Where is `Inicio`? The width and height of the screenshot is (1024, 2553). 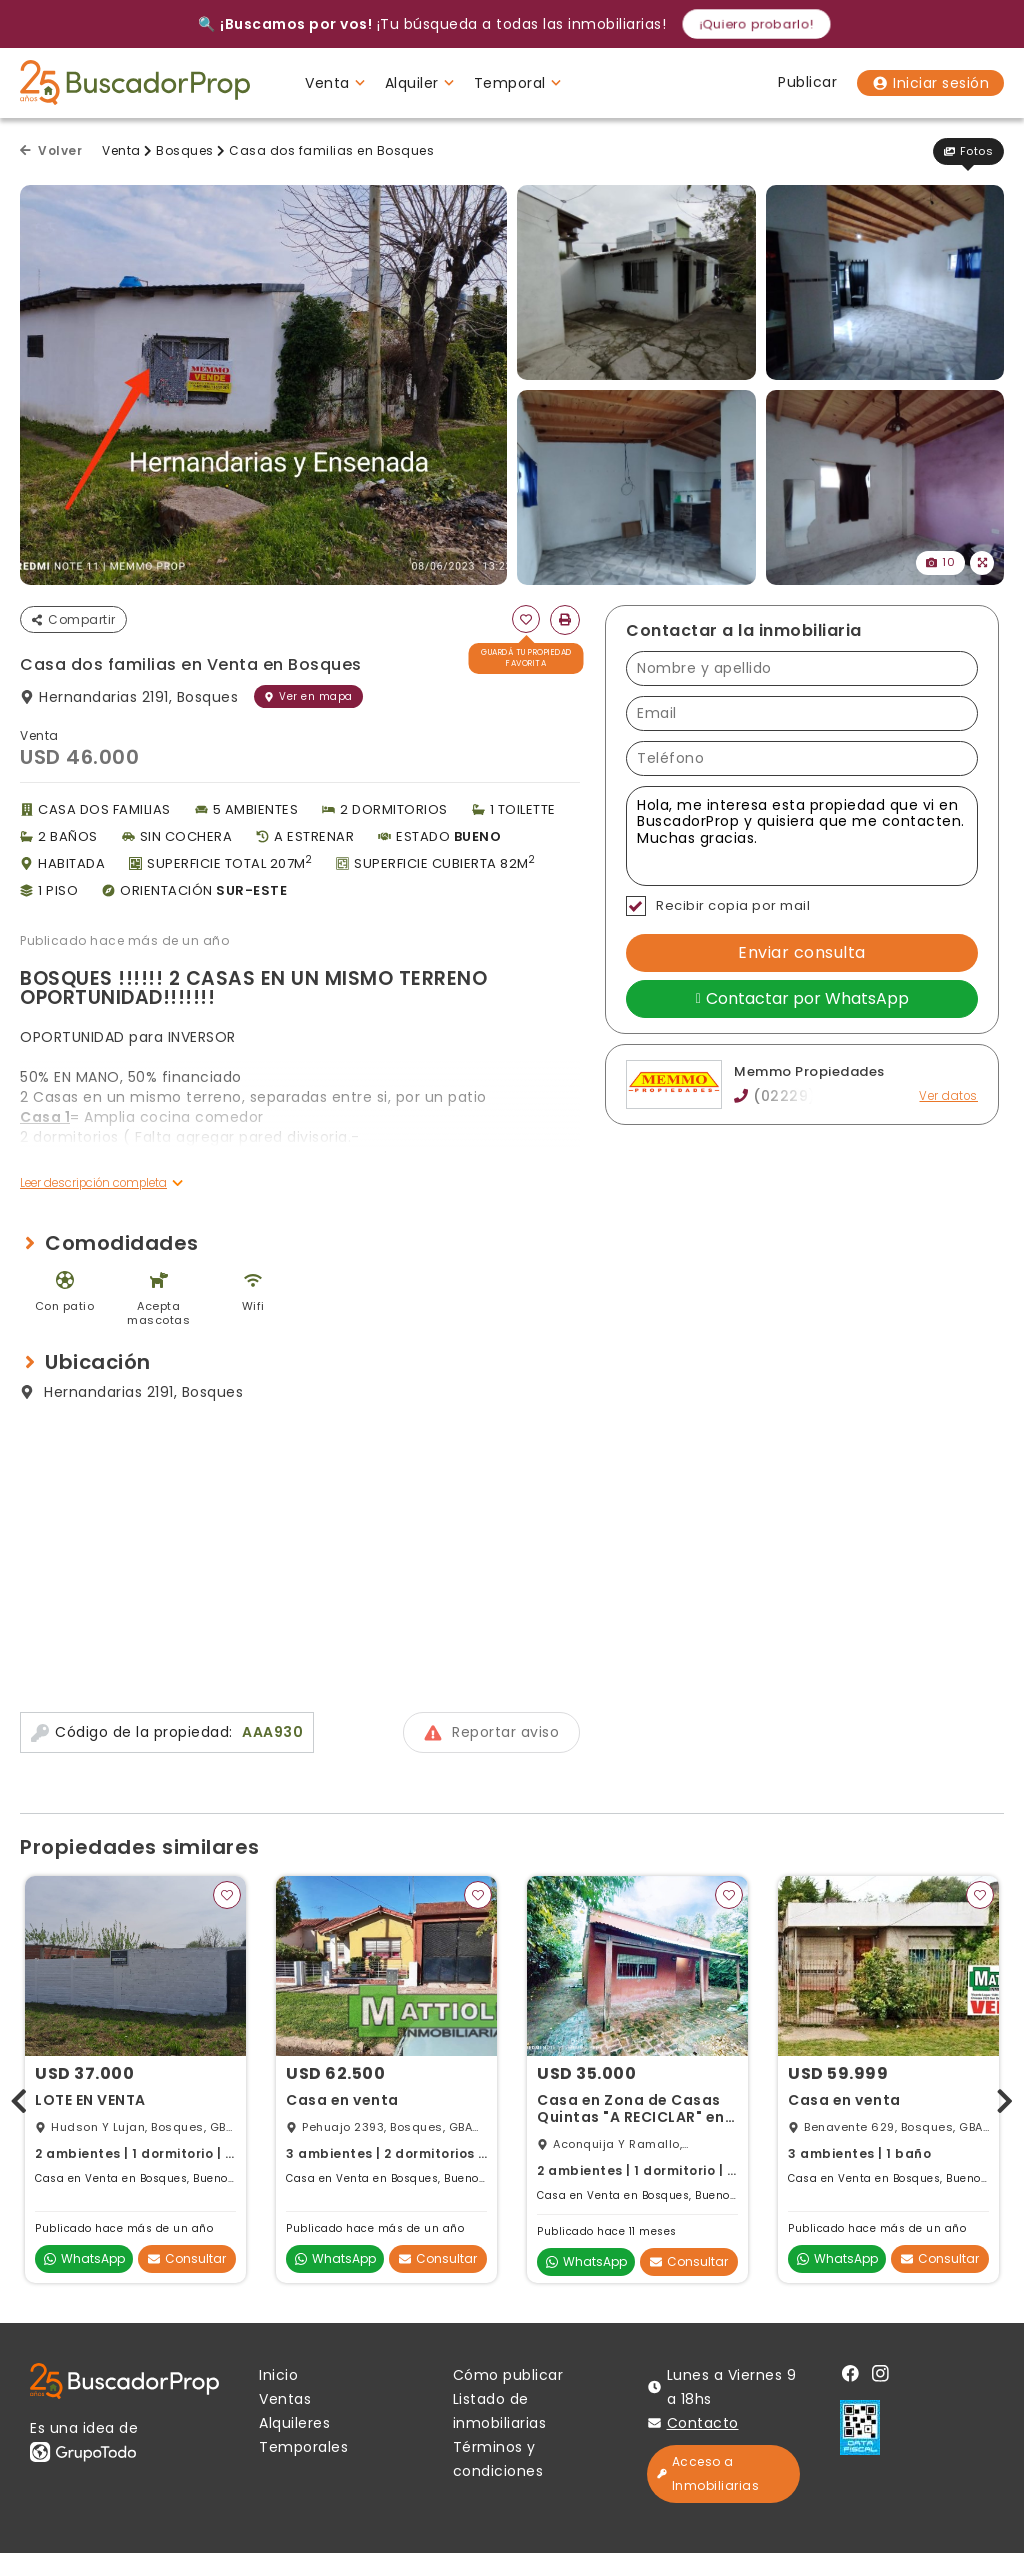 Inicio is located at coordinates (278, 2375).